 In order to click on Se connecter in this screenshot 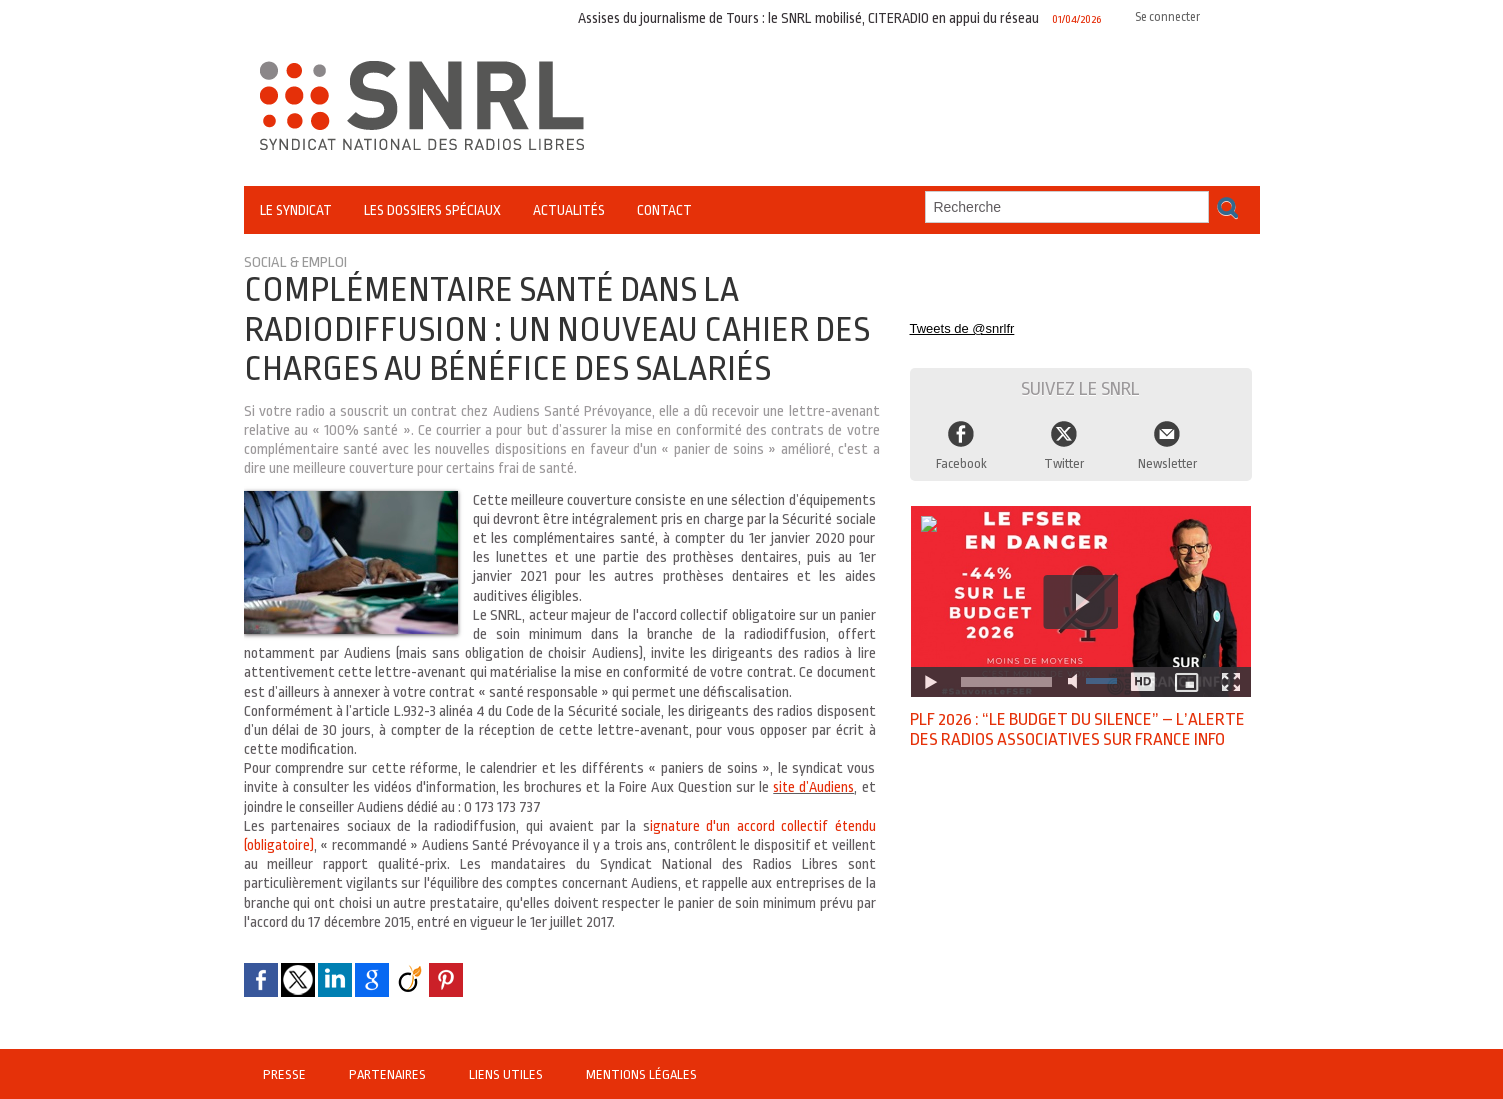, I will do `click(1164, 16)`.